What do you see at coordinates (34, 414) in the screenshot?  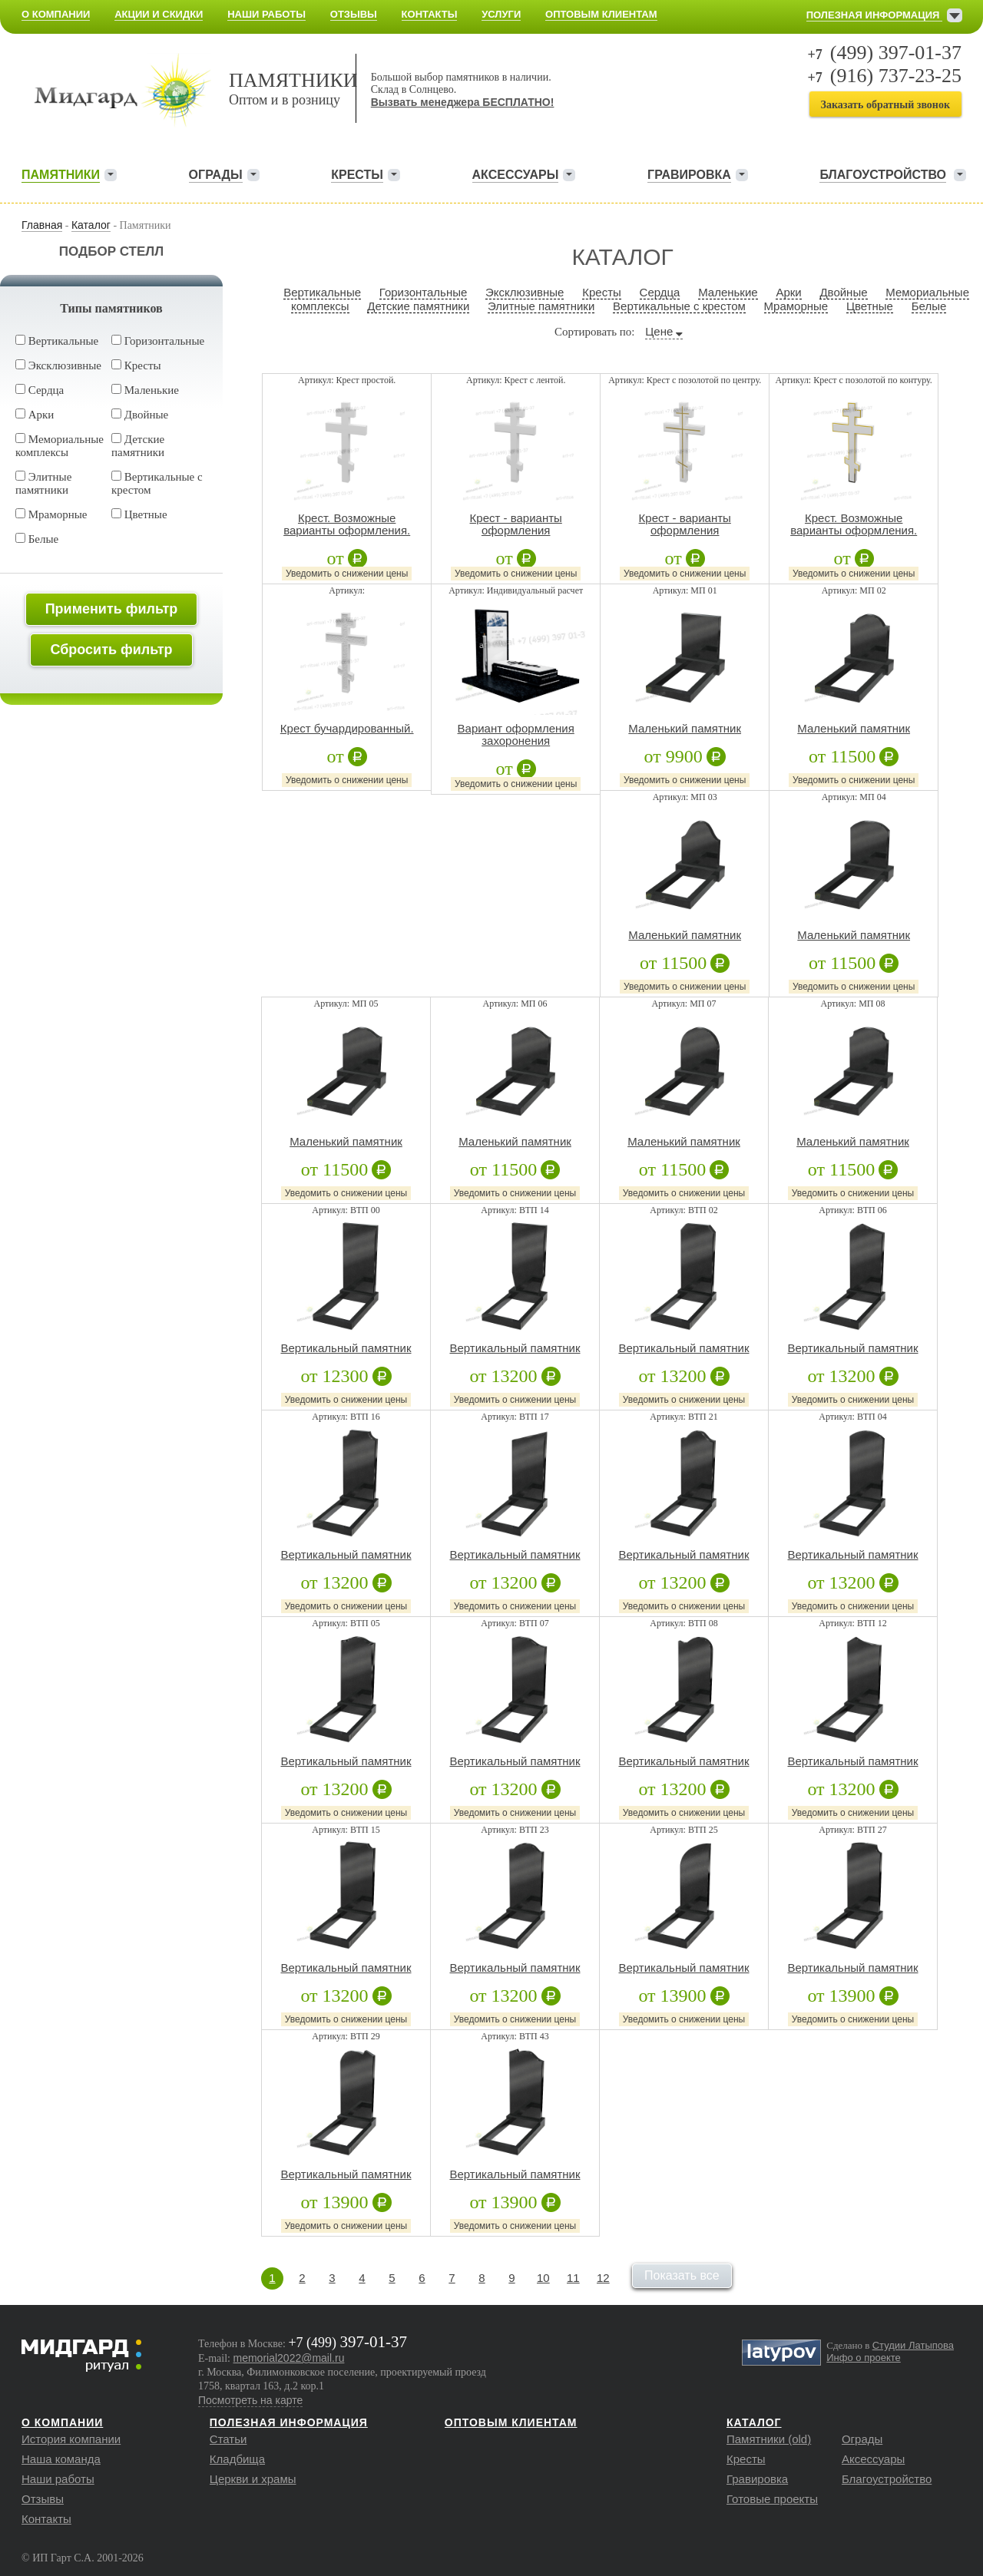 I see `Арки` at bounding box center [34, 414].